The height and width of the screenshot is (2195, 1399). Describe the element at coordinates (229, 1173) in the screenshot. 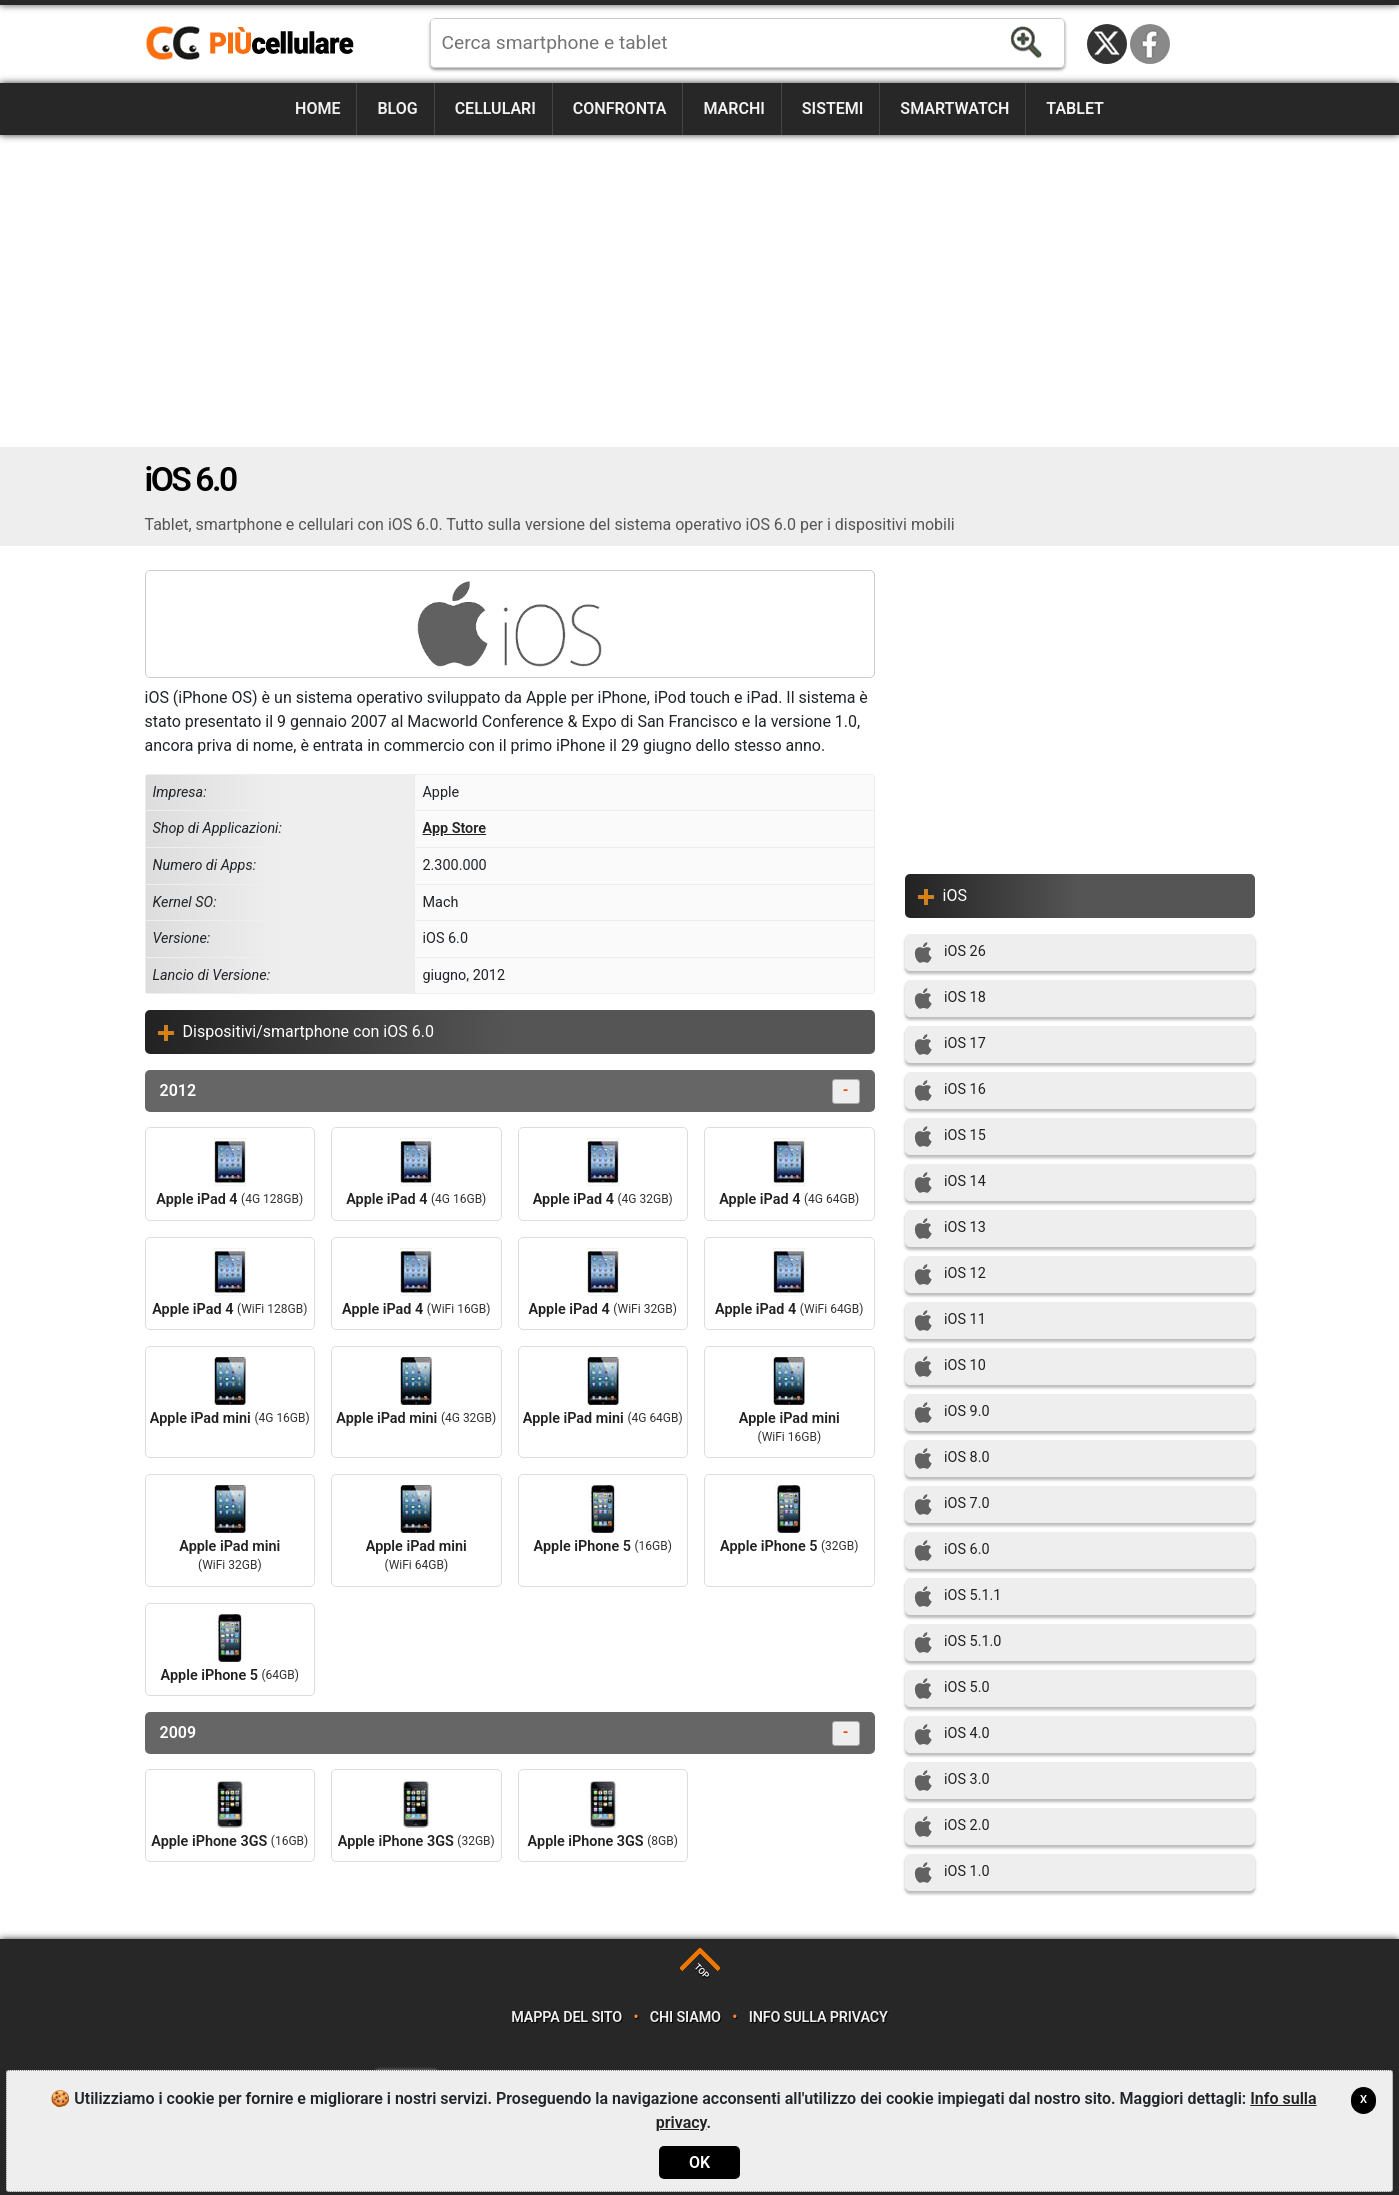

I see `Apple iPad 4` at that location.